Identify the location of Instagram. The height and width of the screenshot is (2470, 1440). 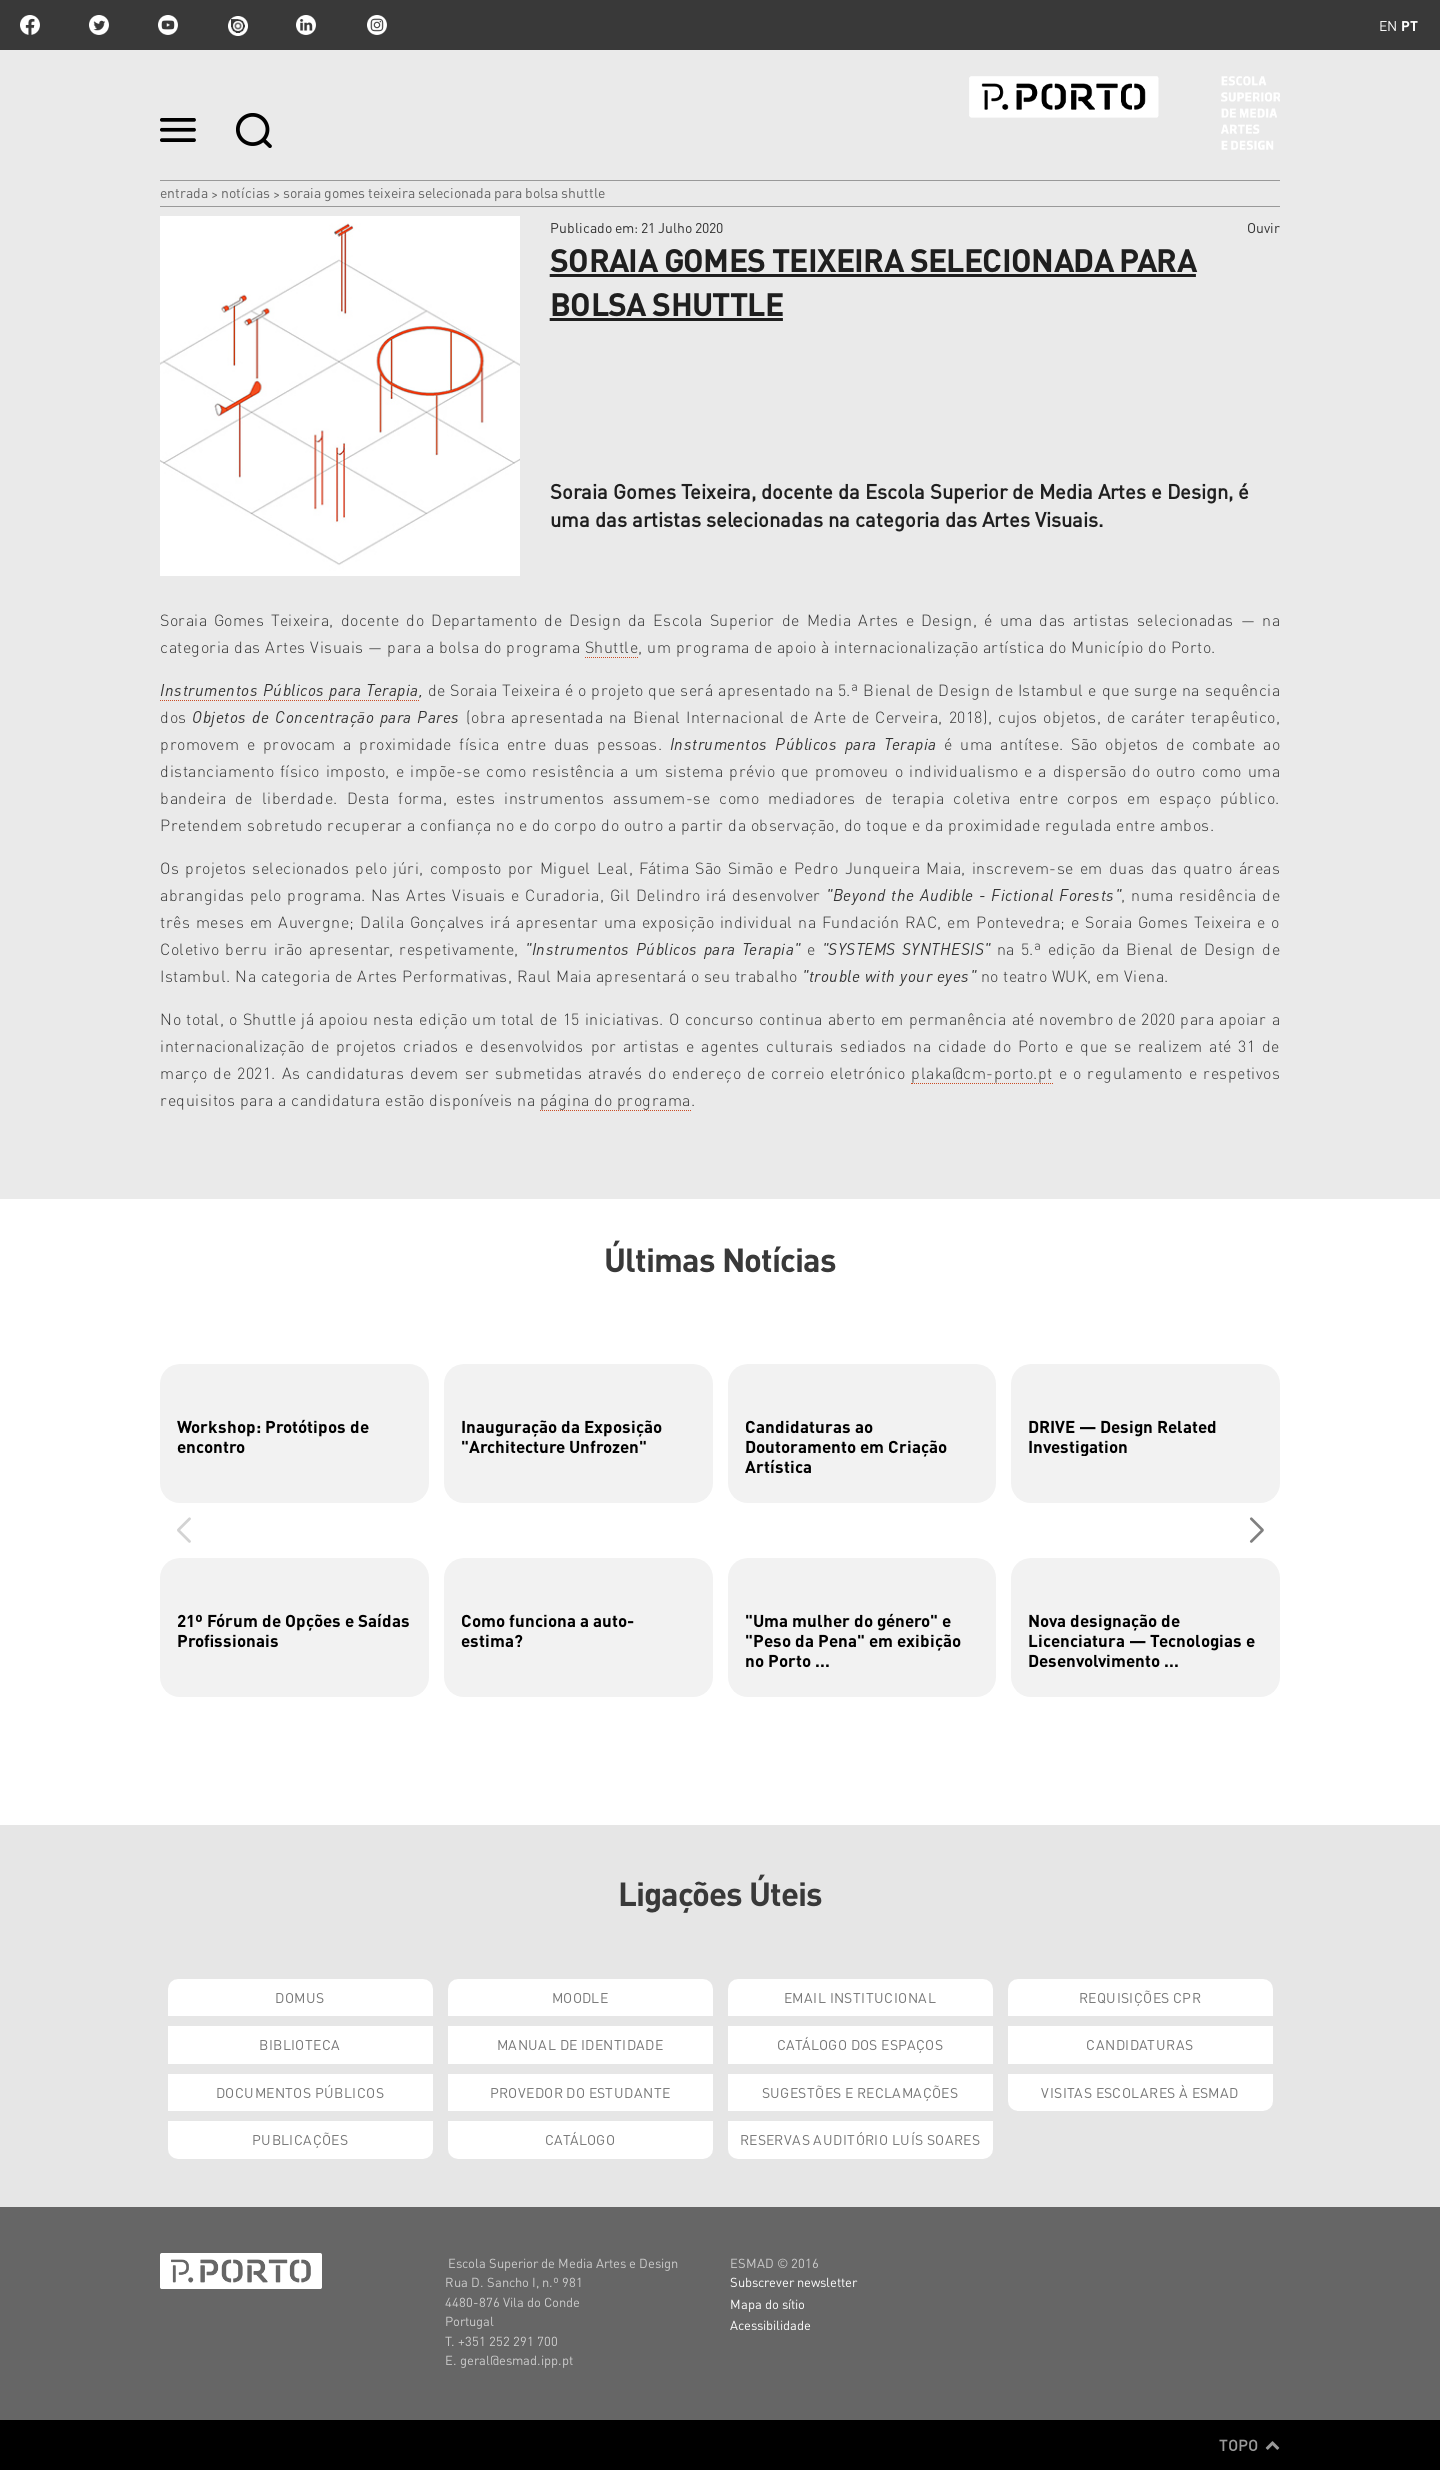
(375, 25).